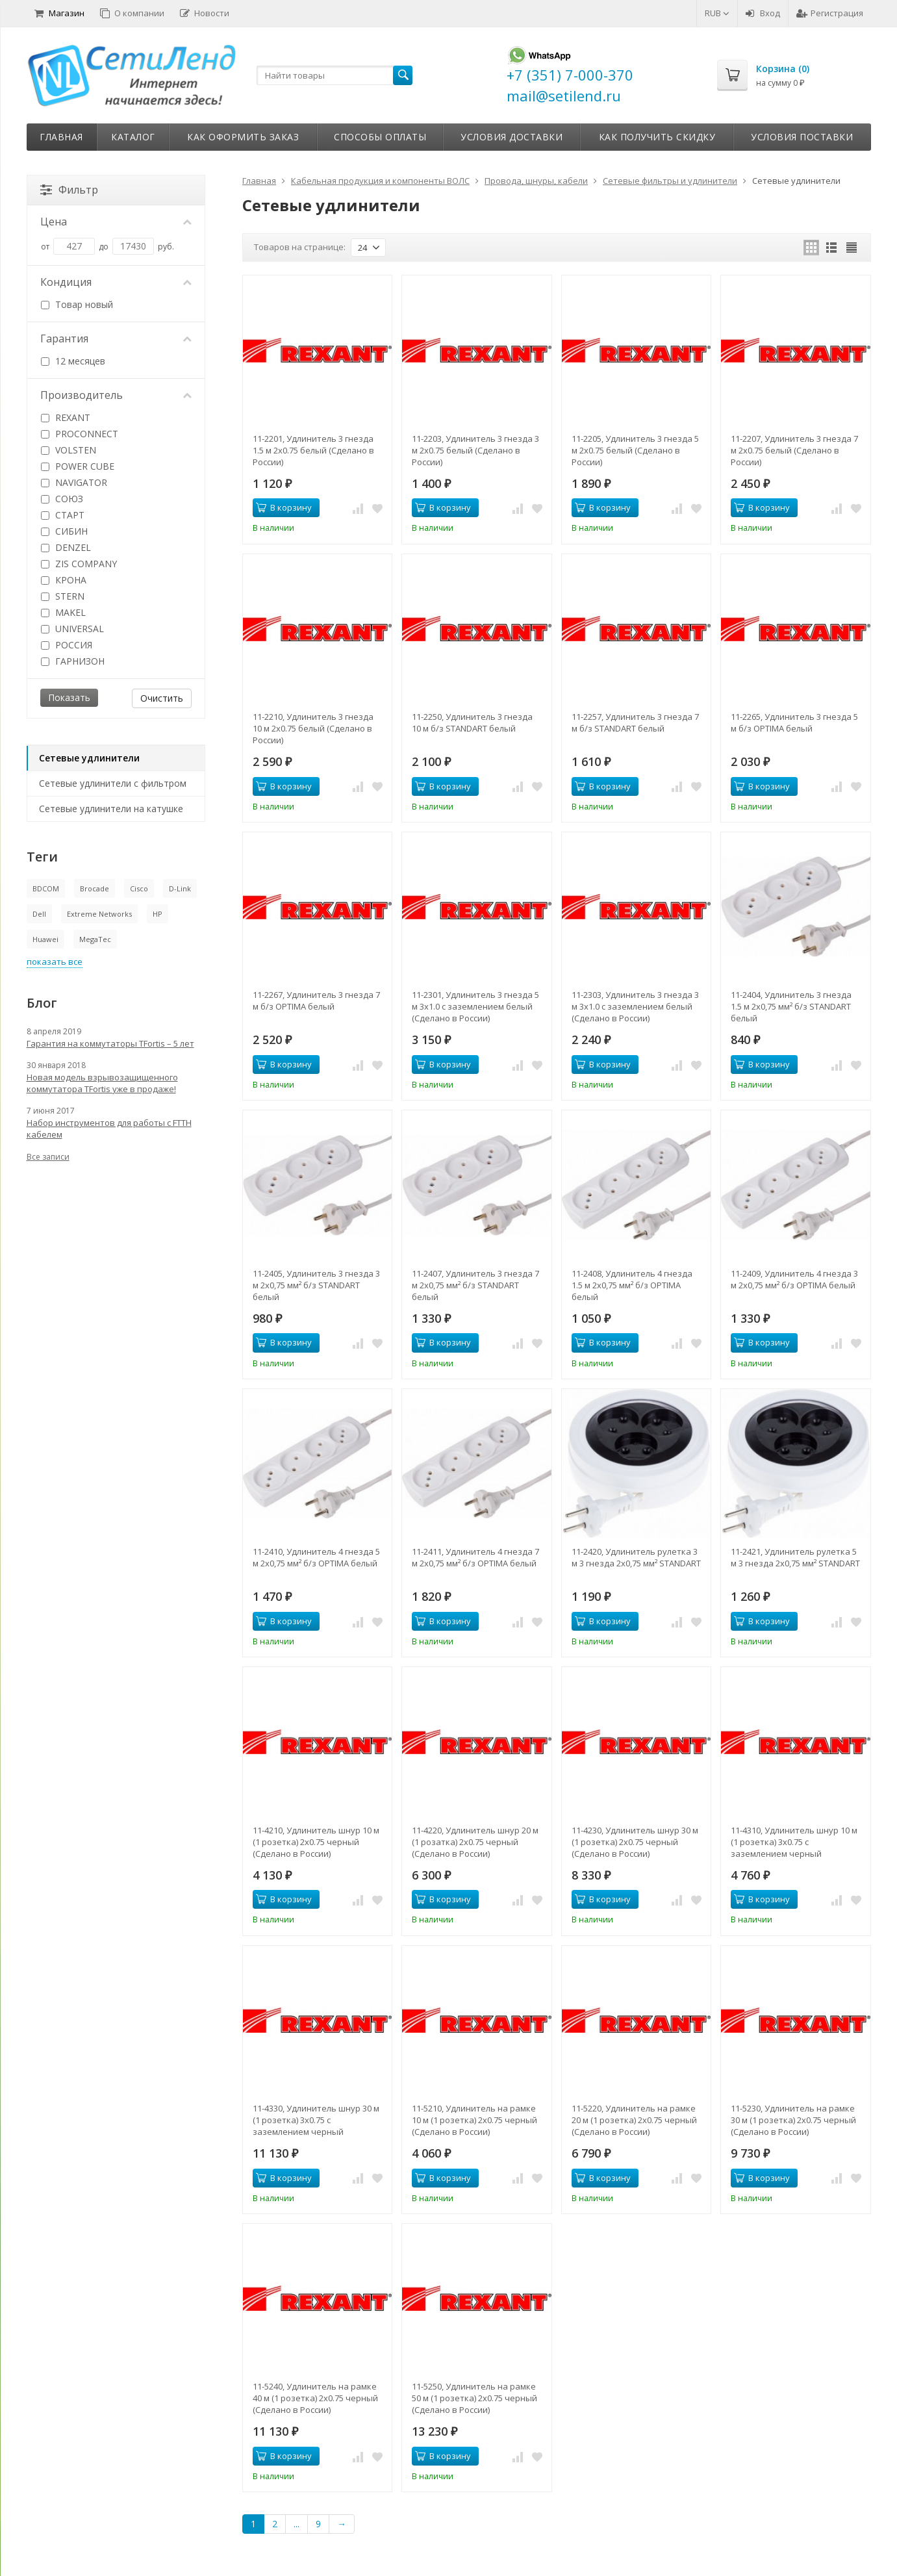  What do you see at coordinates (39, 914) in the screenshot?
I see `Dell` at bounding box center [39, 914].